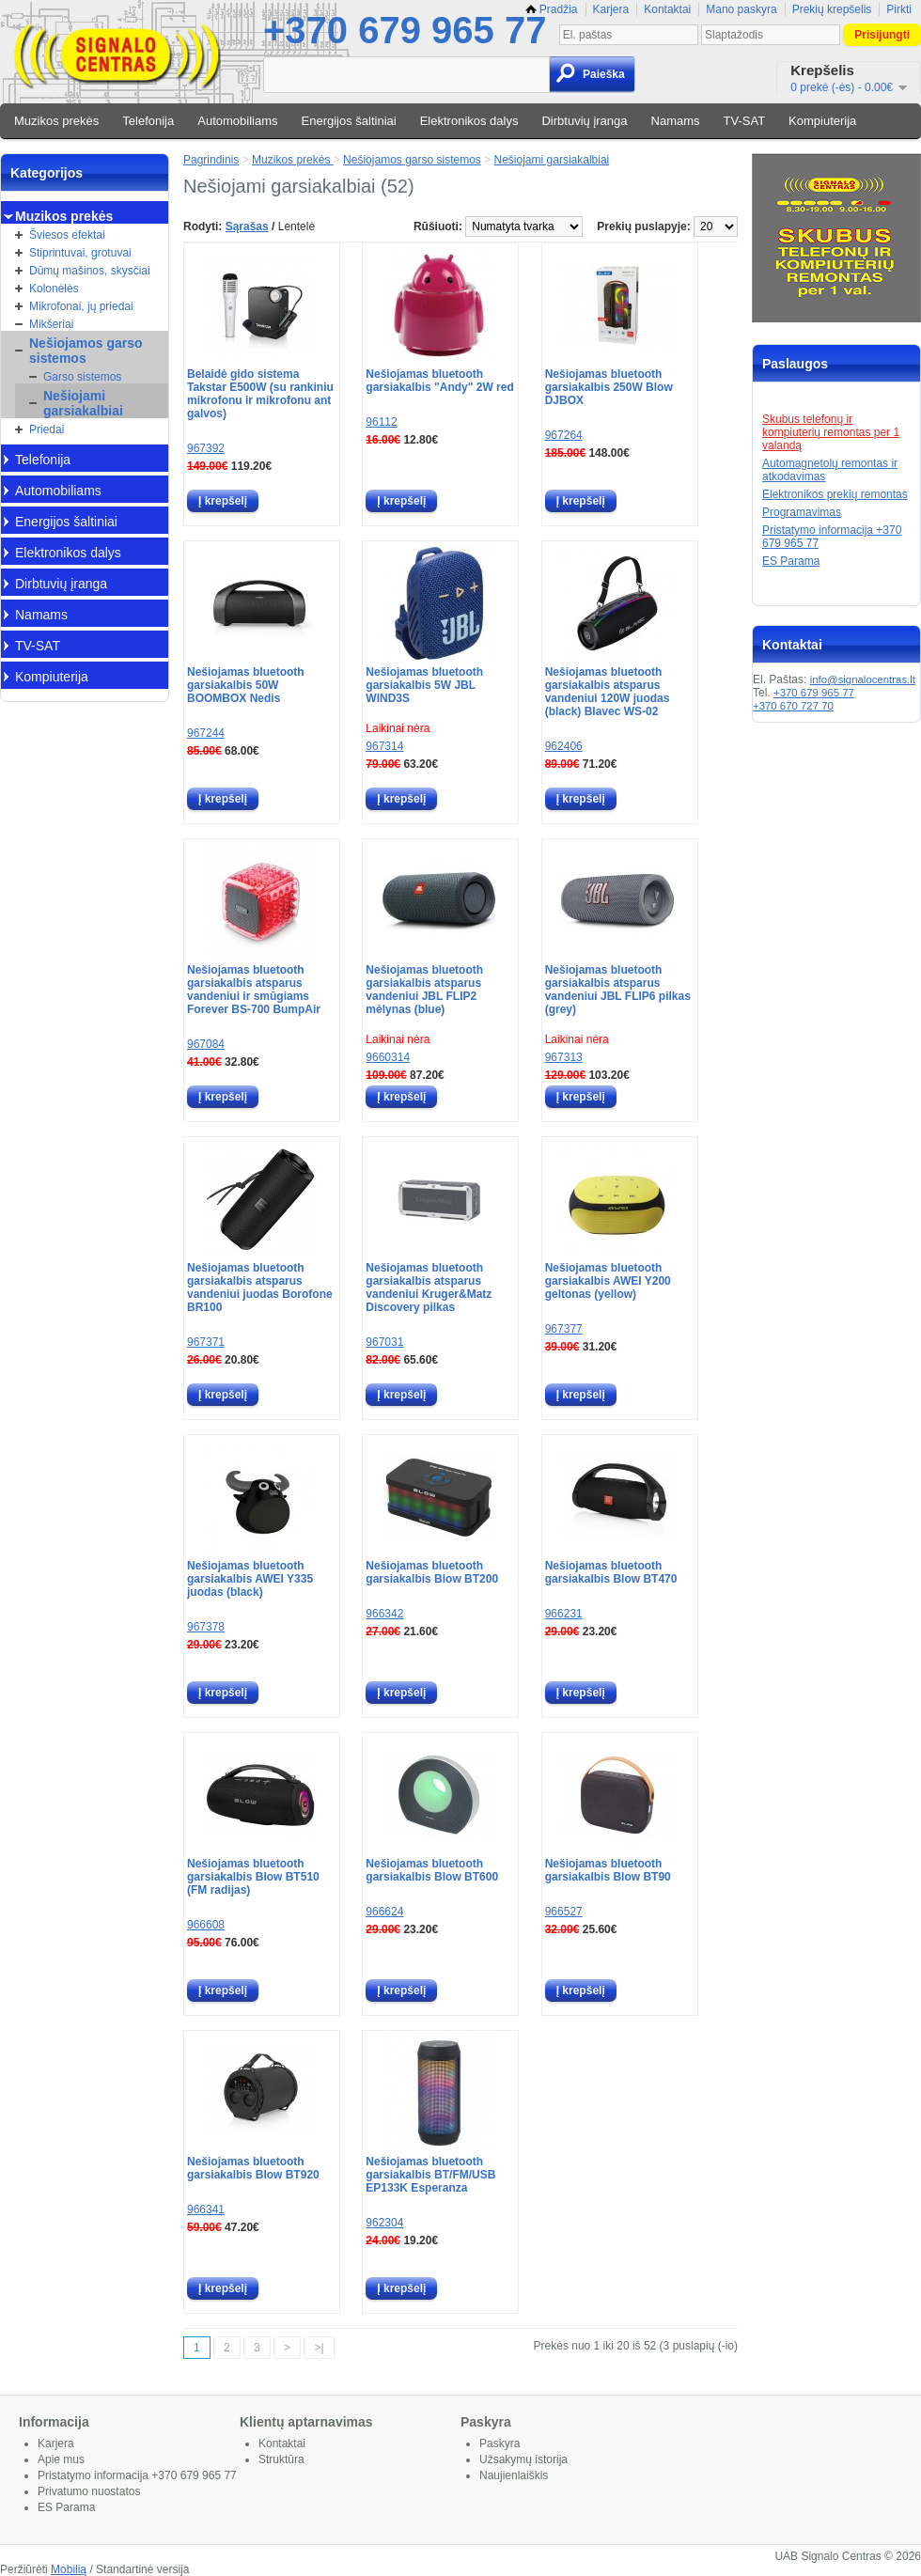  What do you see at coordinates (51, 324) in the screenshot?
I see `Mikšeriai` at bounding box center [51, 324].